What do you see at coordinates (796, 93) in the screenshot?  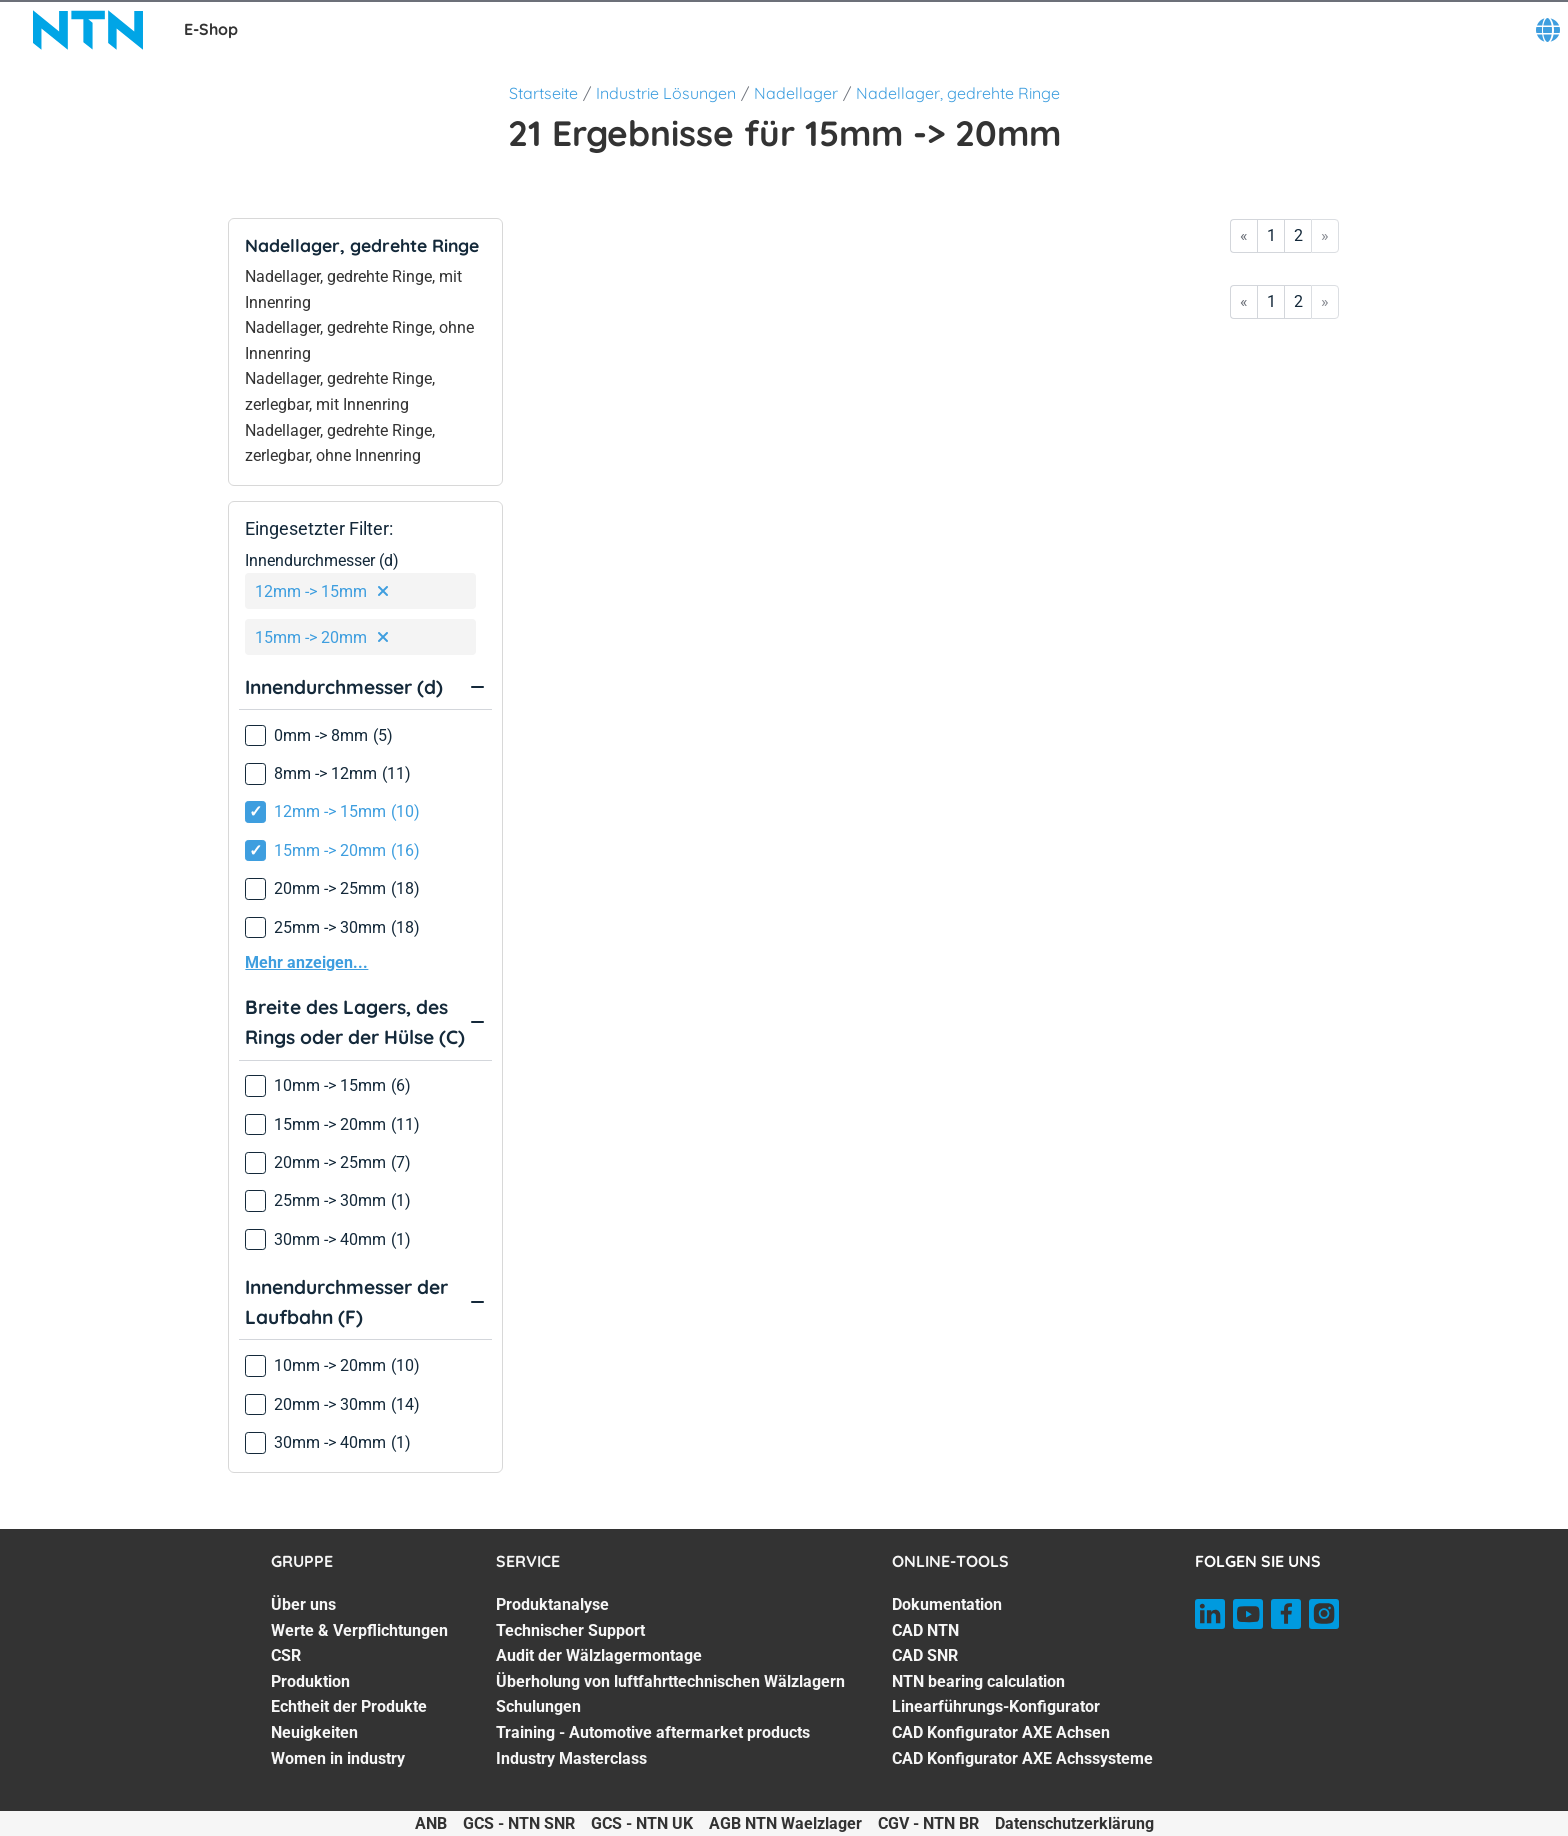 I see `Nadellager` at bounding box center [796, 93].